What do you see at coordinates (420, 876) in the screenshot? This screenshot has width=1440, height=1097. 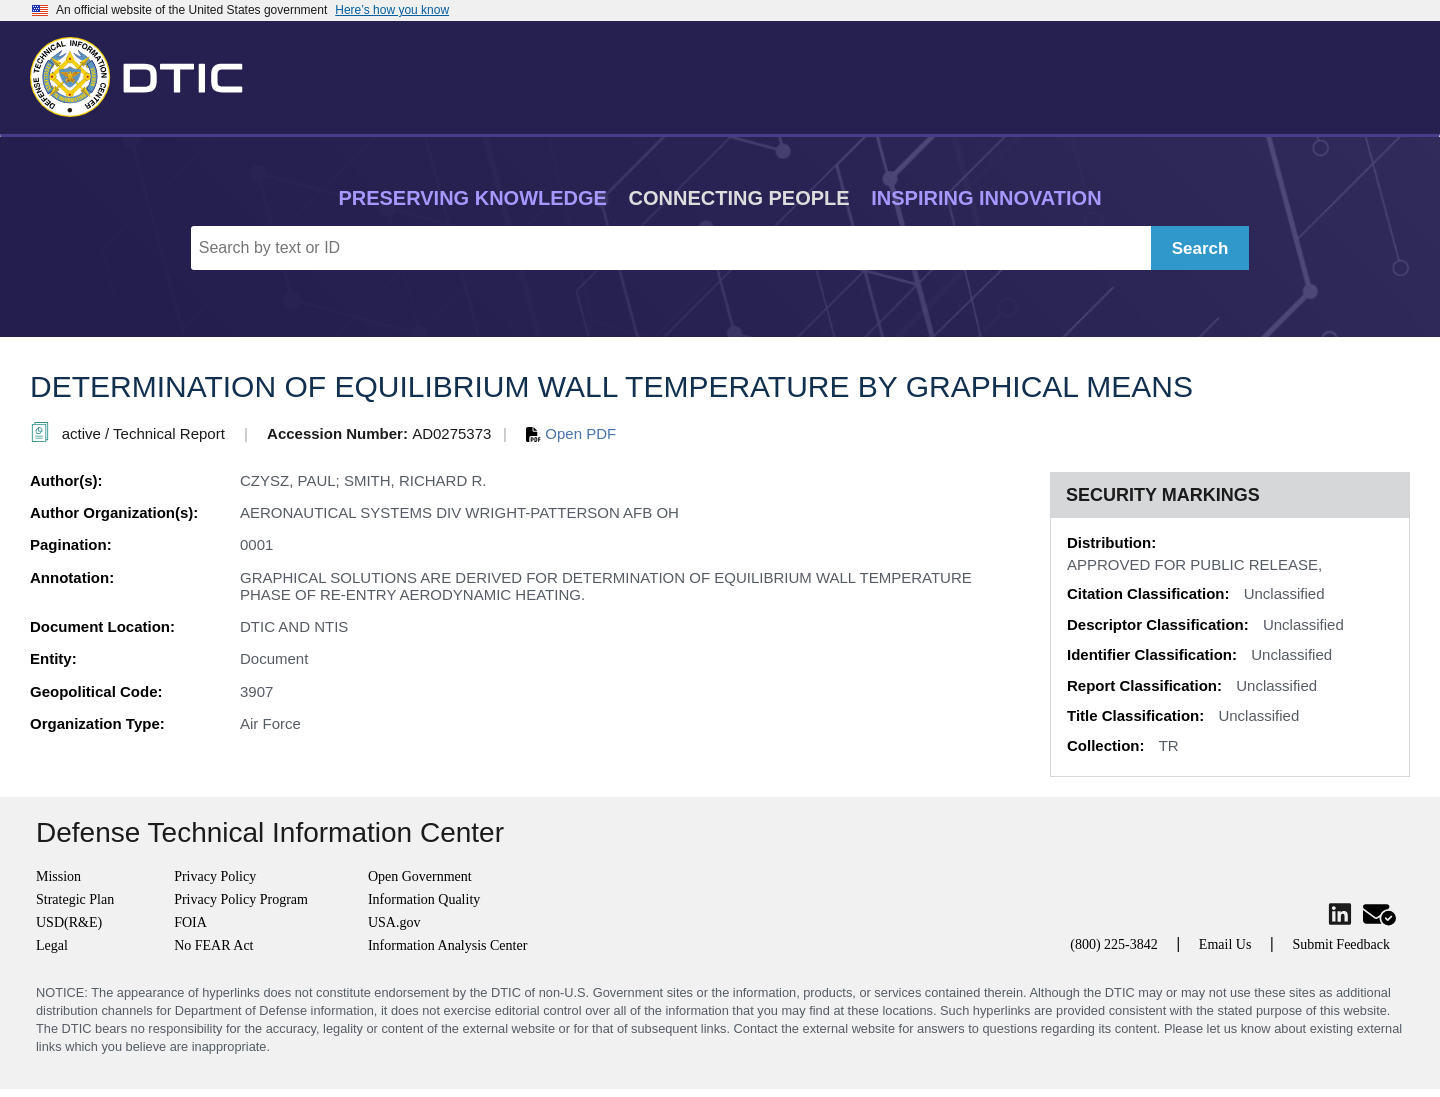 I see `Open Government` at bounding box center [420, 876].